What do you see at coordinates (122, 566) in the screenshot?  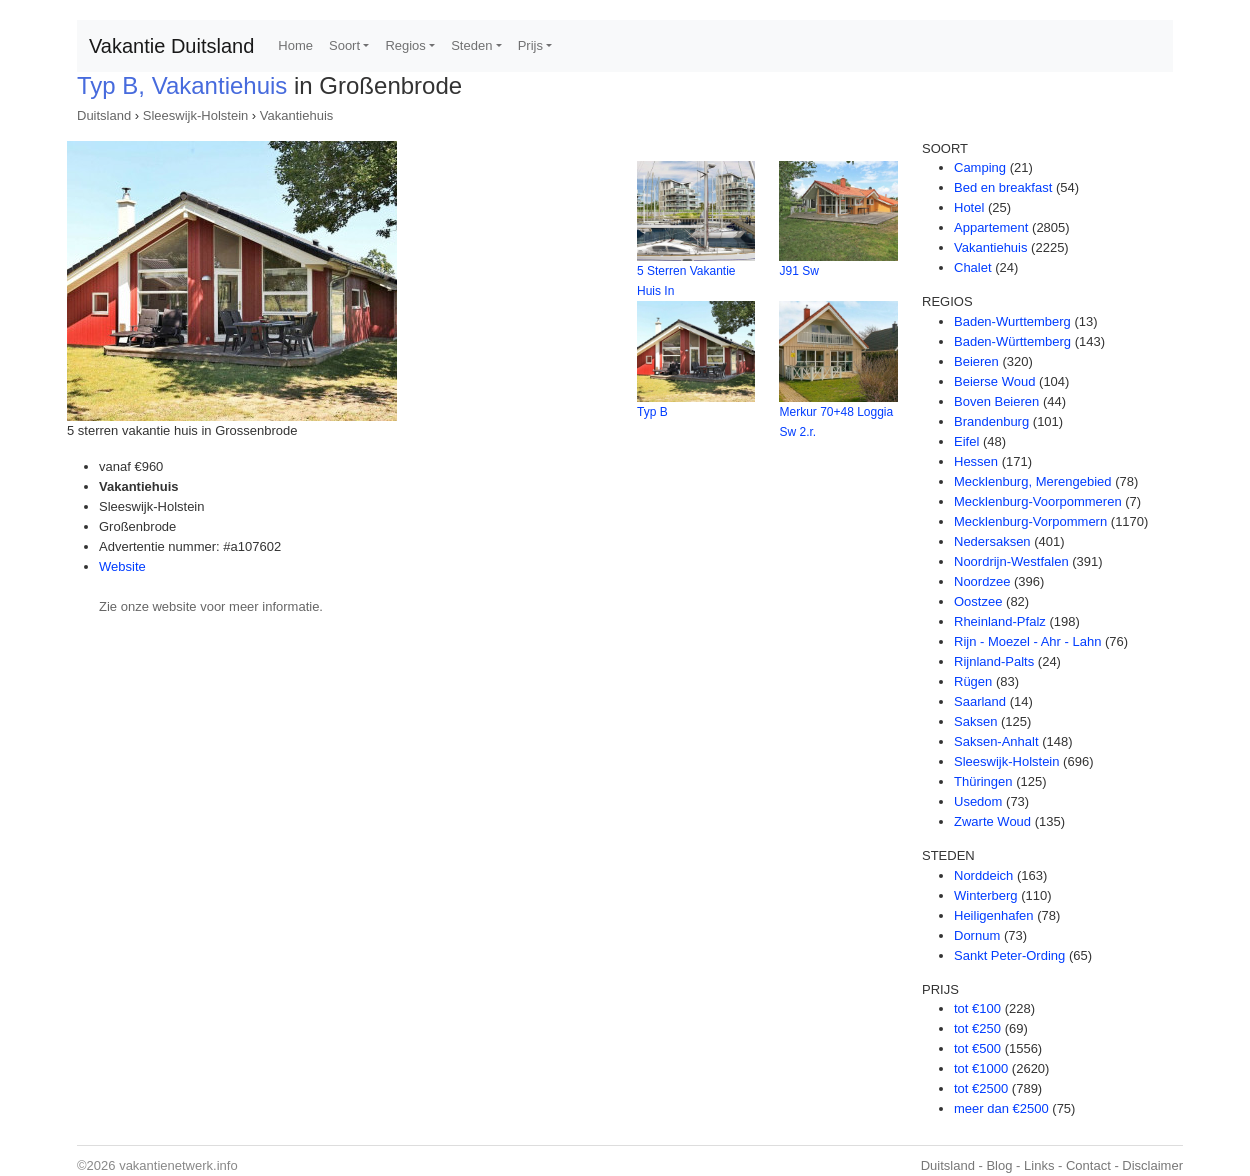 I see `Website` at bounding box center [122, 566].